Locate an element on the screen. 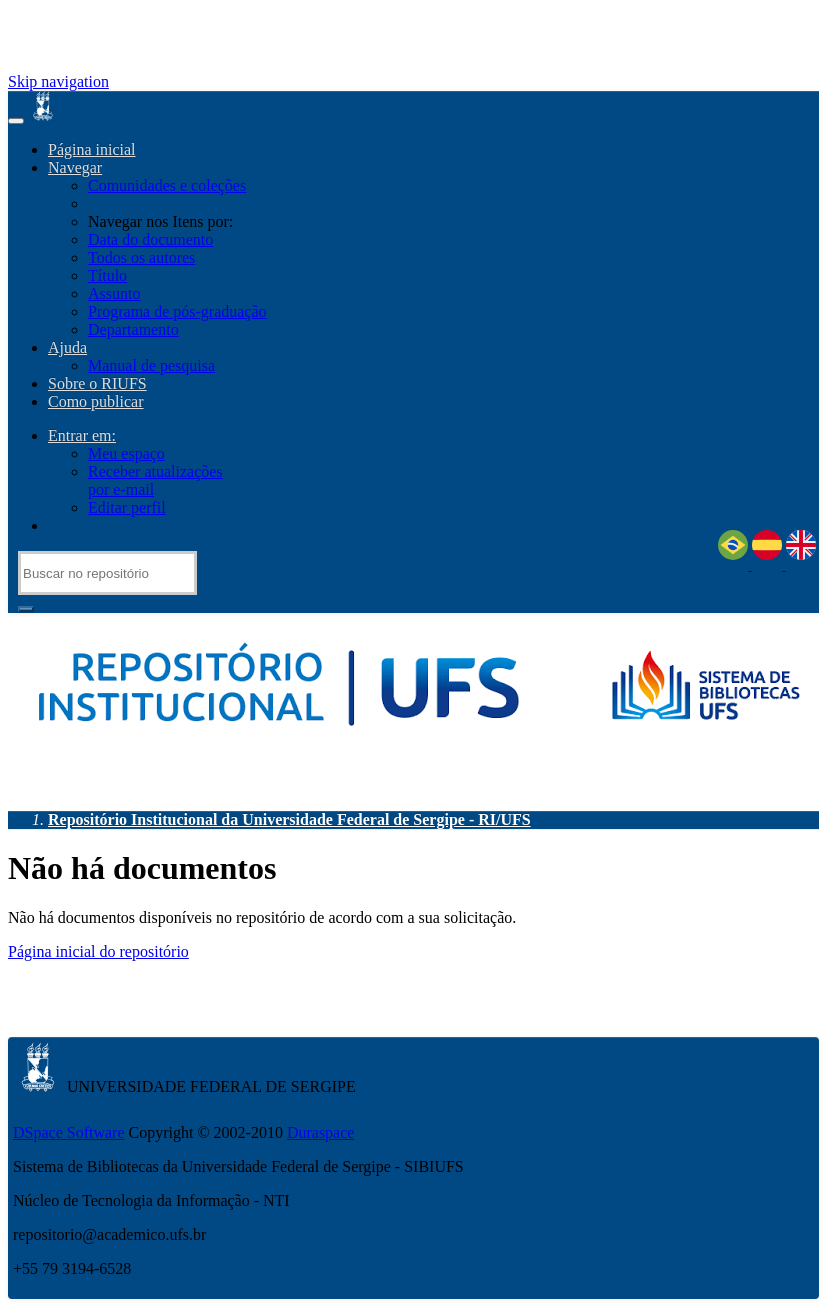 This screenshot has width=827, height=1307. Navegar is located at coordinates (75, 167).